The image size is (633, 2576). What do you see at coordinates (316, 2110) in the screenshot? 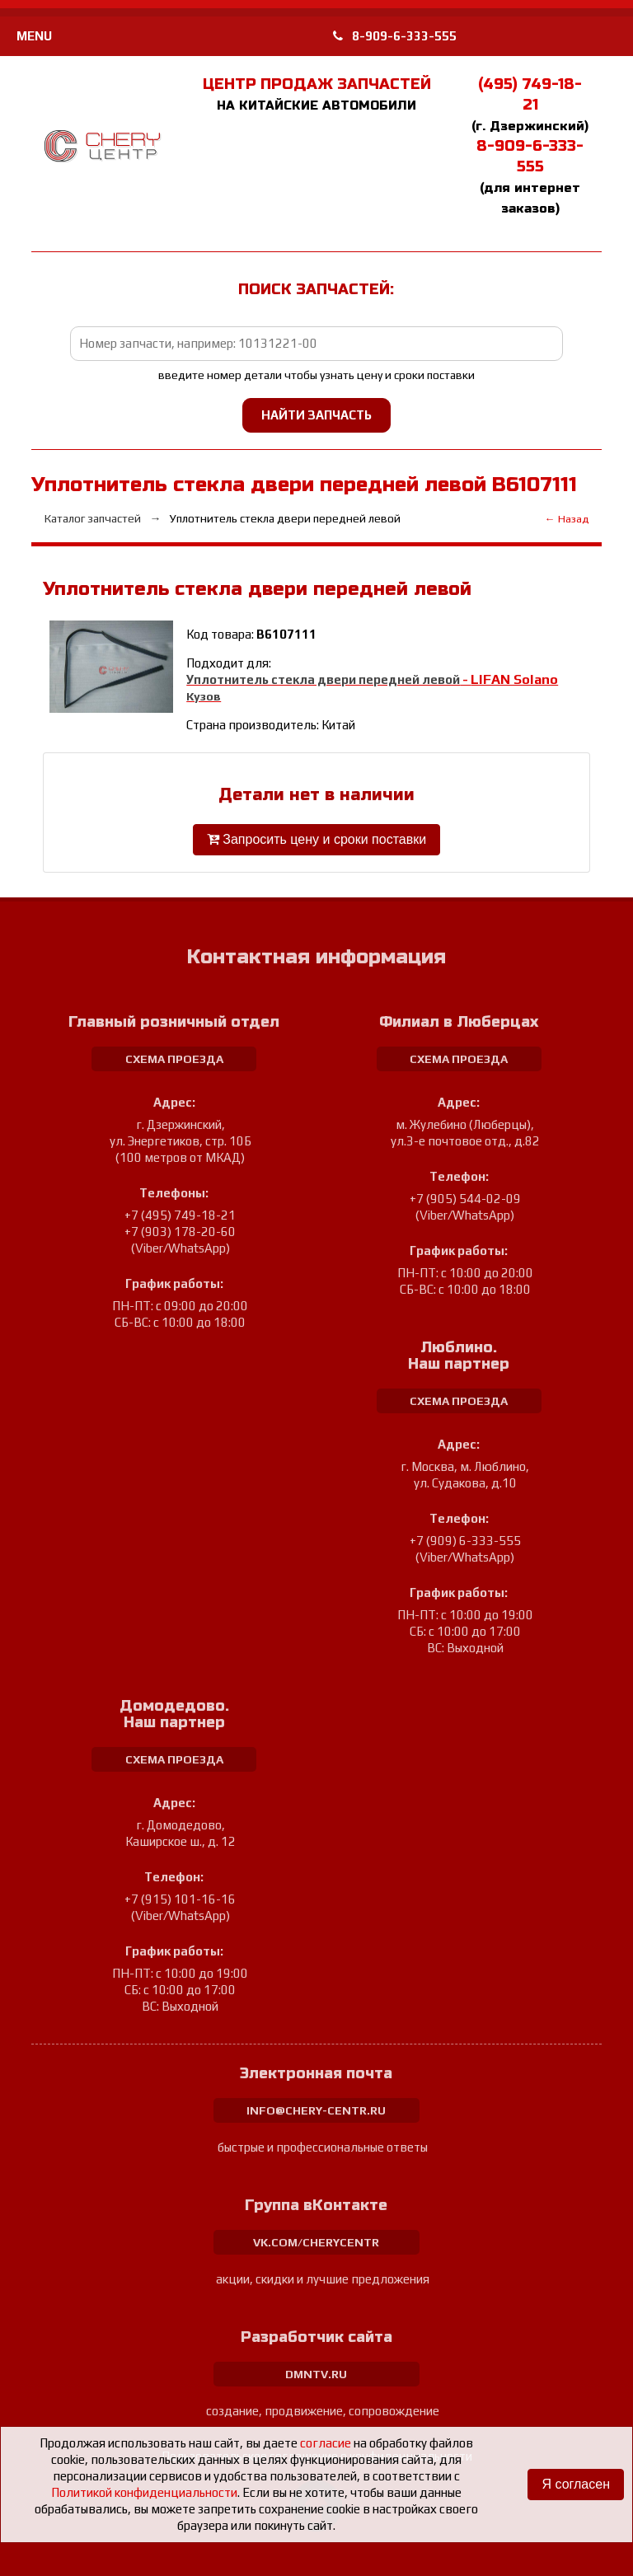
I see `info@chery-centr.ru` at bounding box center [316, 2110].